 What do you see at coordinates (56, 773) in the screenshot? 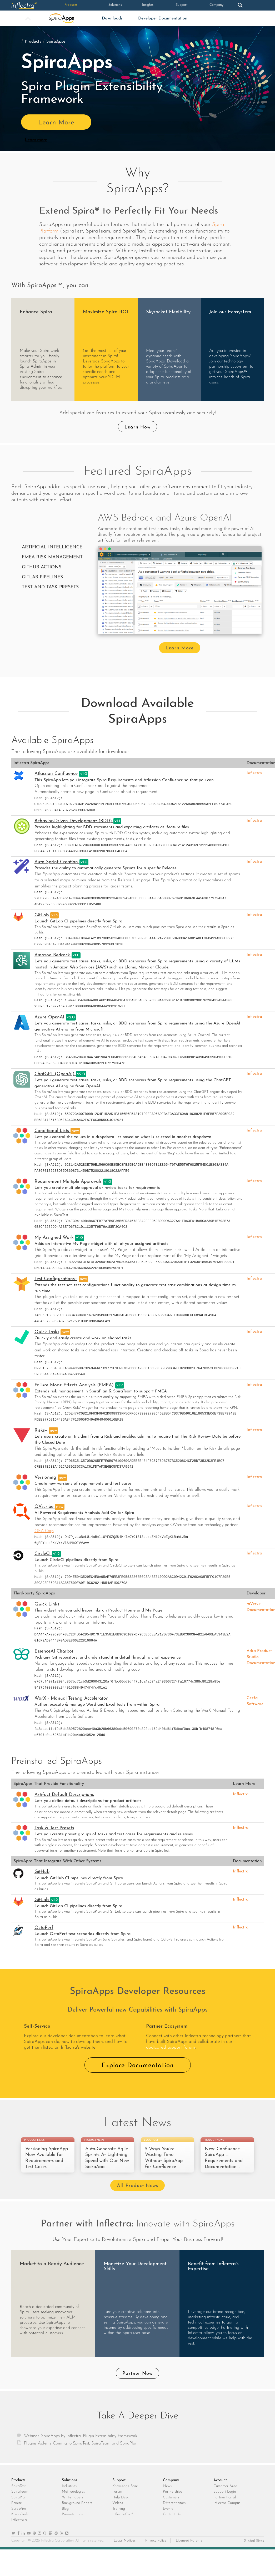
I see `Atlassian Confluence` at bounding box center [56, 773].